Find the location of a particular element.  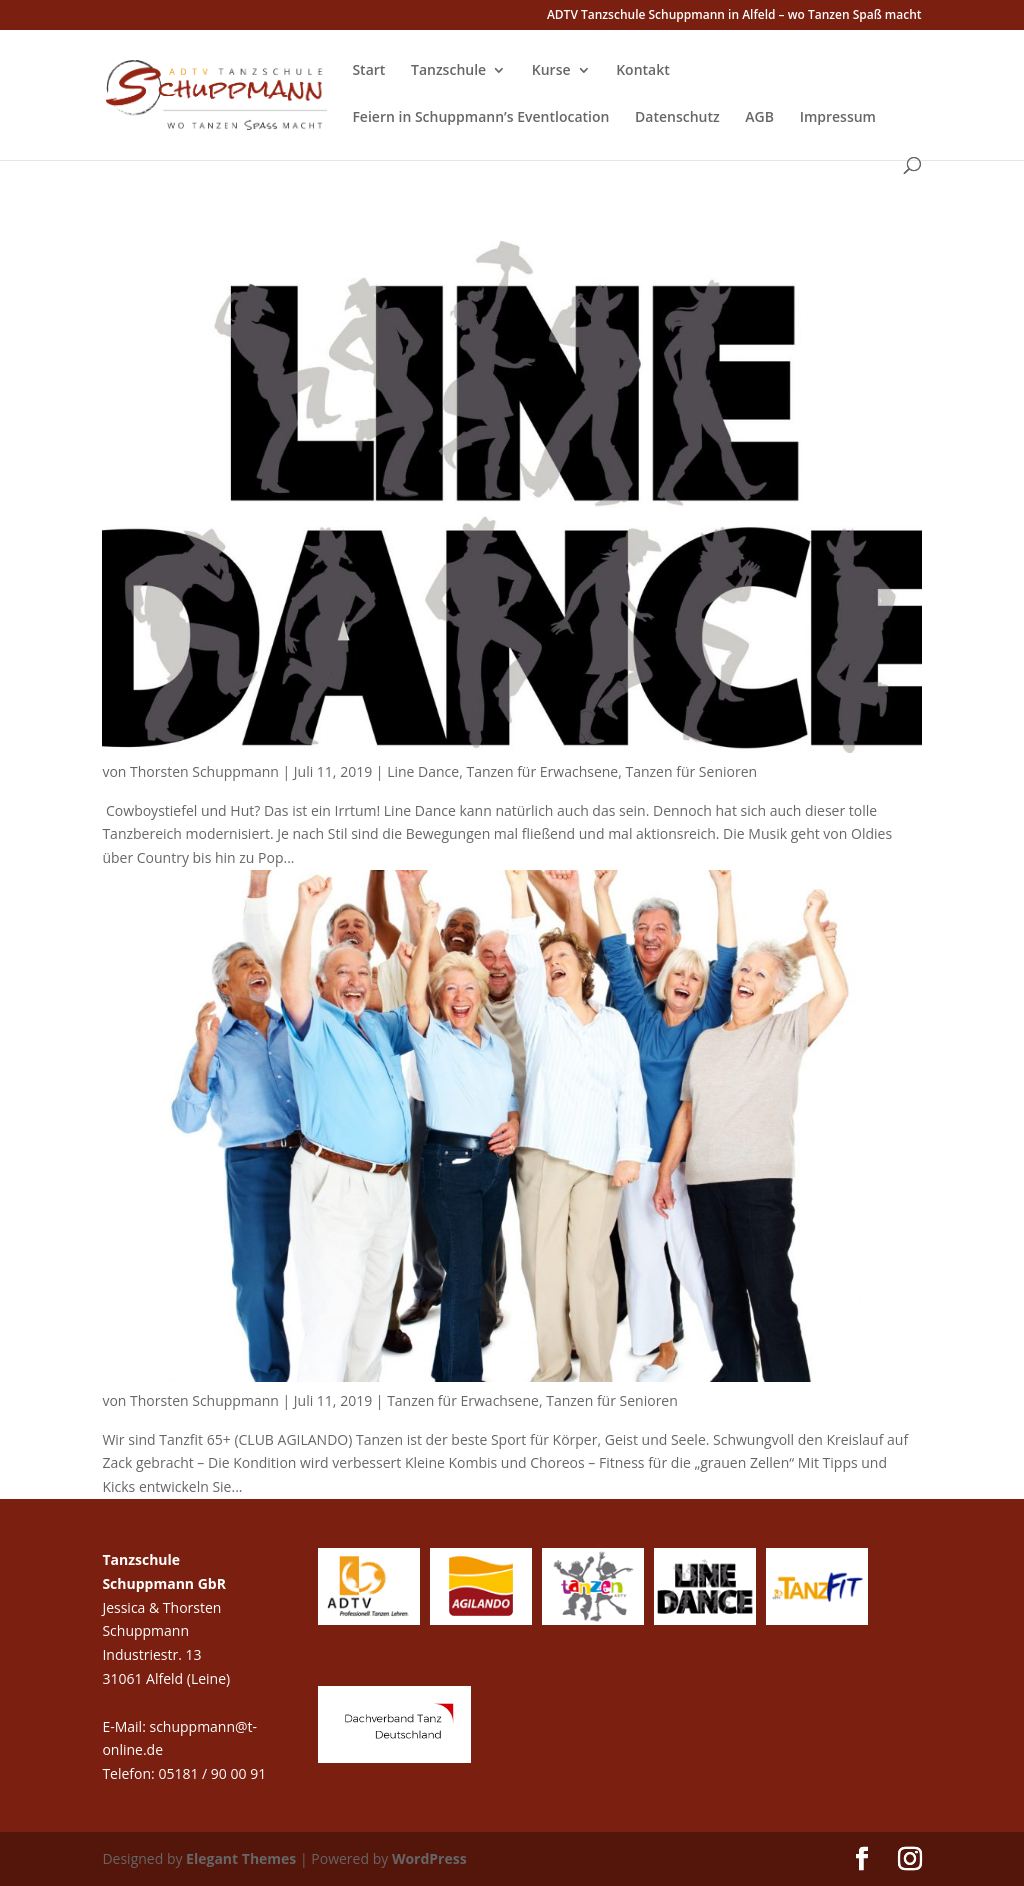

Start is located at coordinates (368, 71).